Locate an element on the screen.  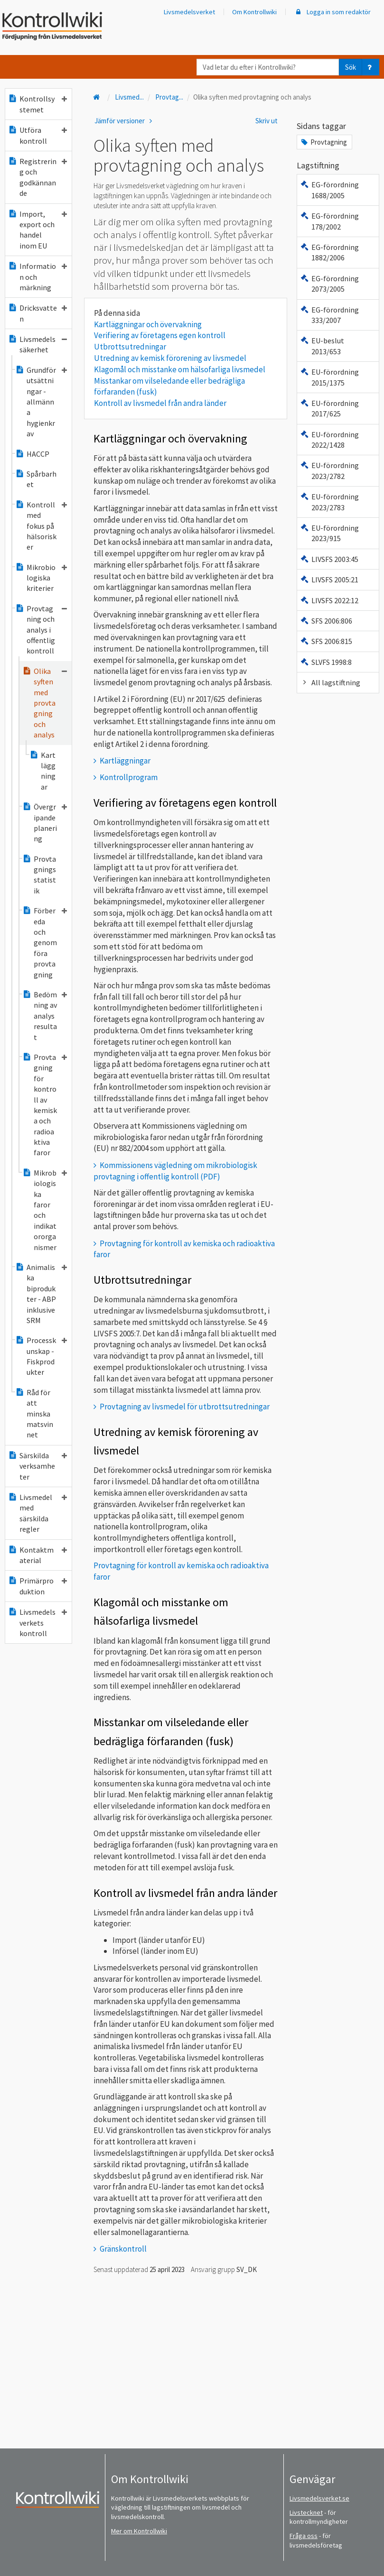
Utföra kontroll is located at coordinates (37, 135).